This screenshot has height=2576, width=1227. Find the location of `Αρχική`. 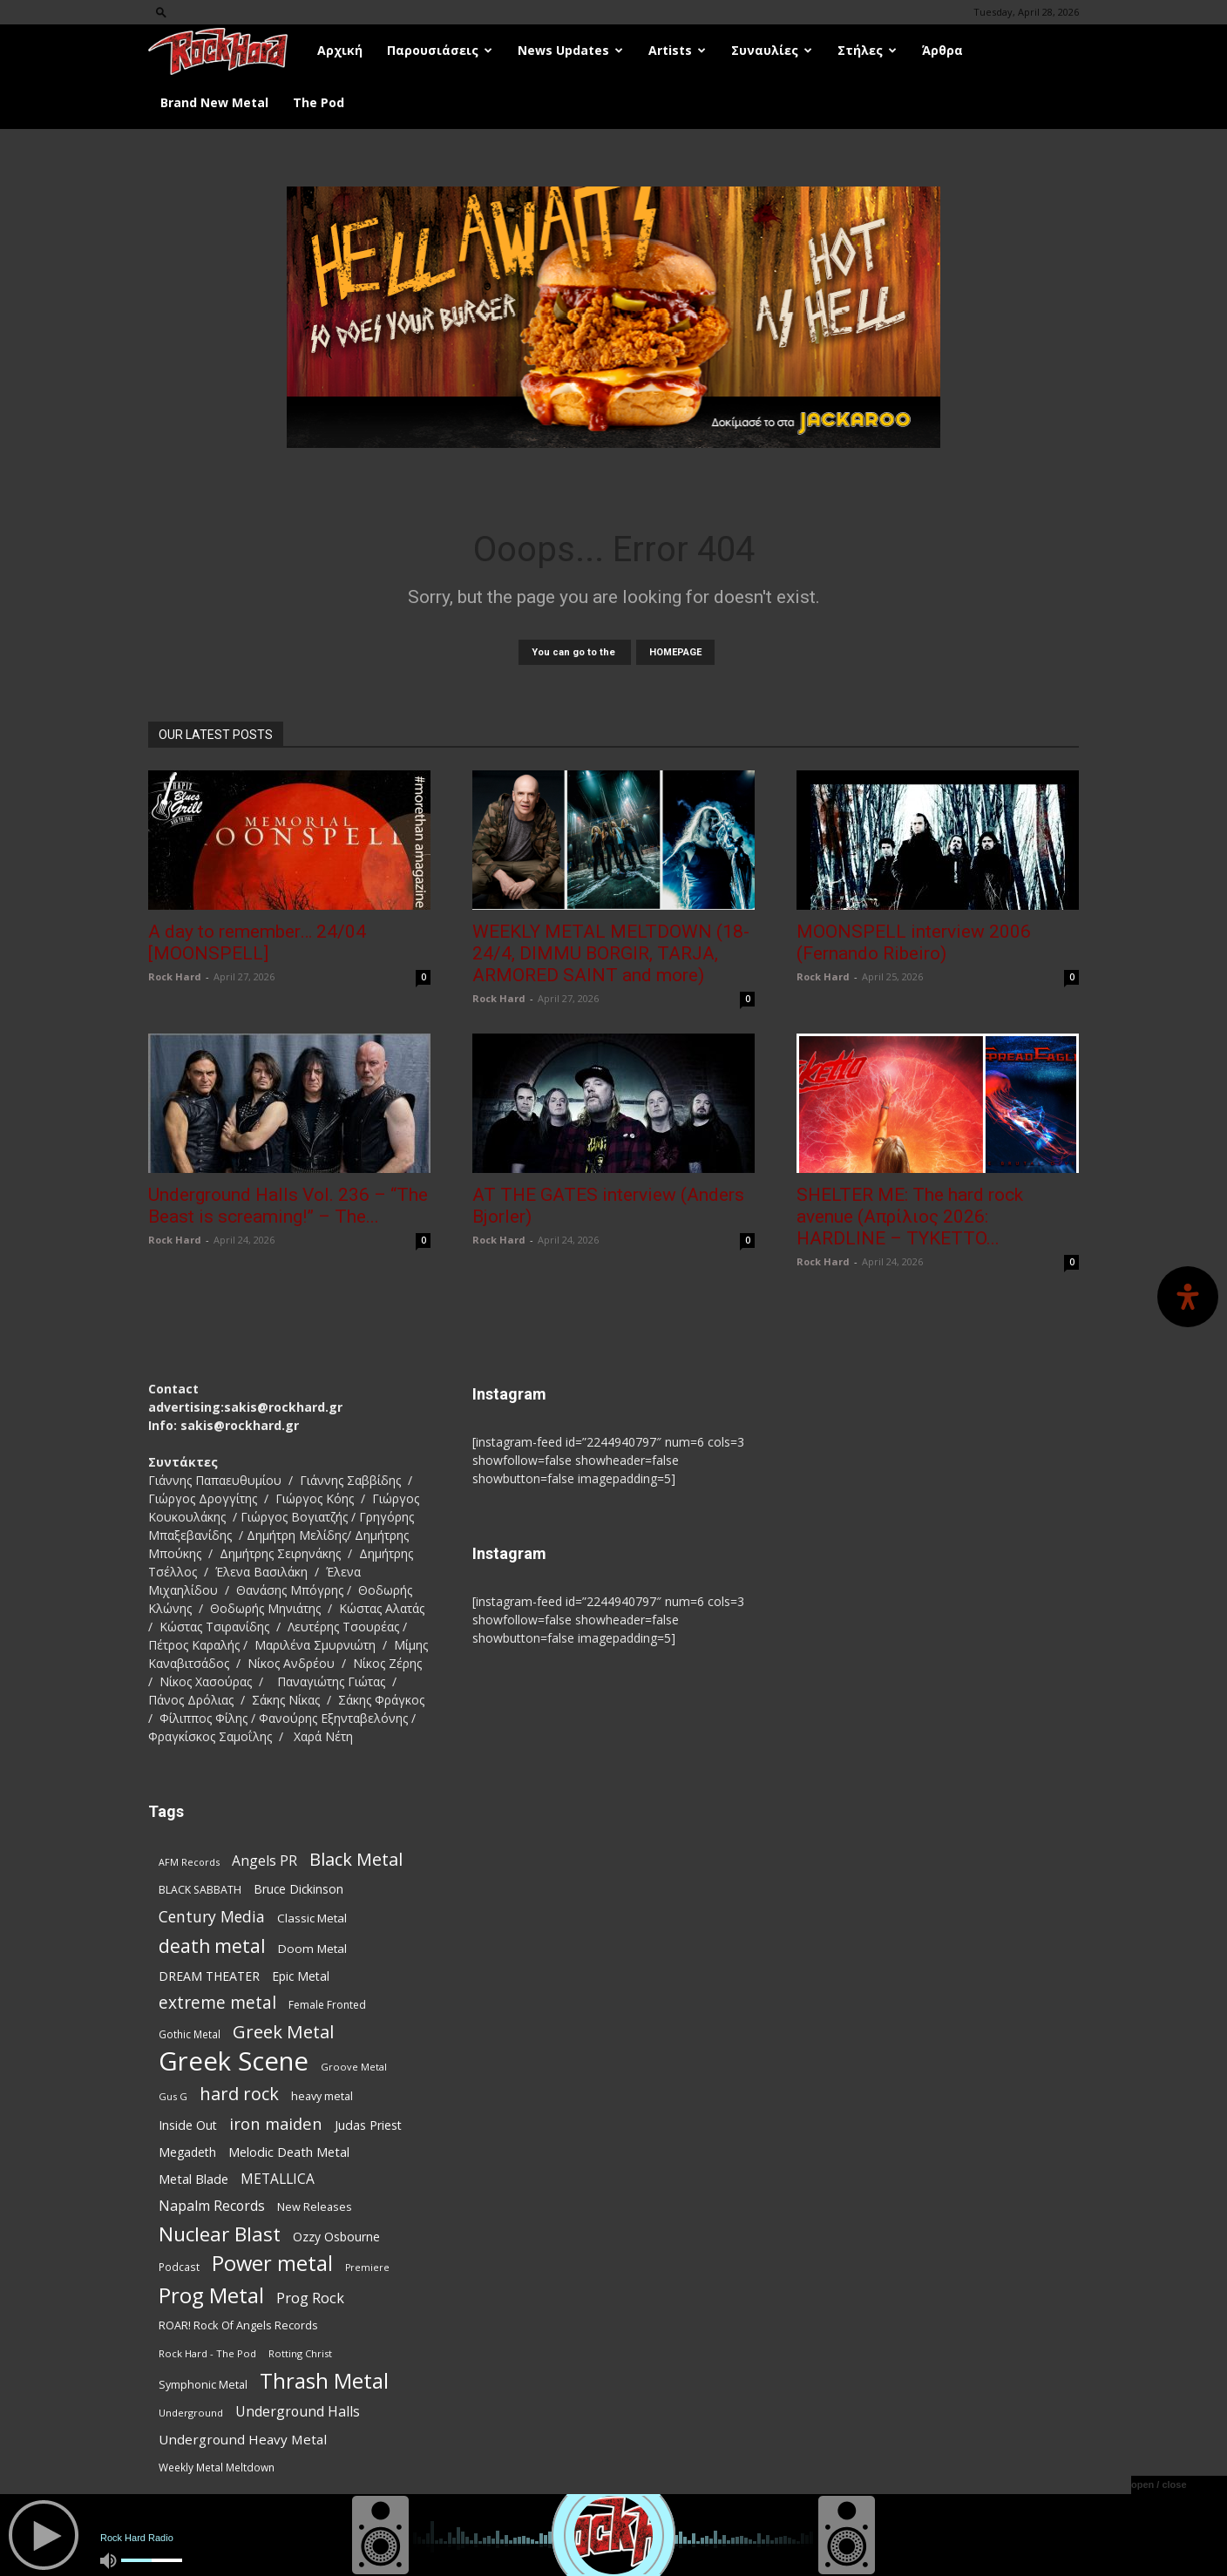

Αρχική is located at coordinates (340, 50).